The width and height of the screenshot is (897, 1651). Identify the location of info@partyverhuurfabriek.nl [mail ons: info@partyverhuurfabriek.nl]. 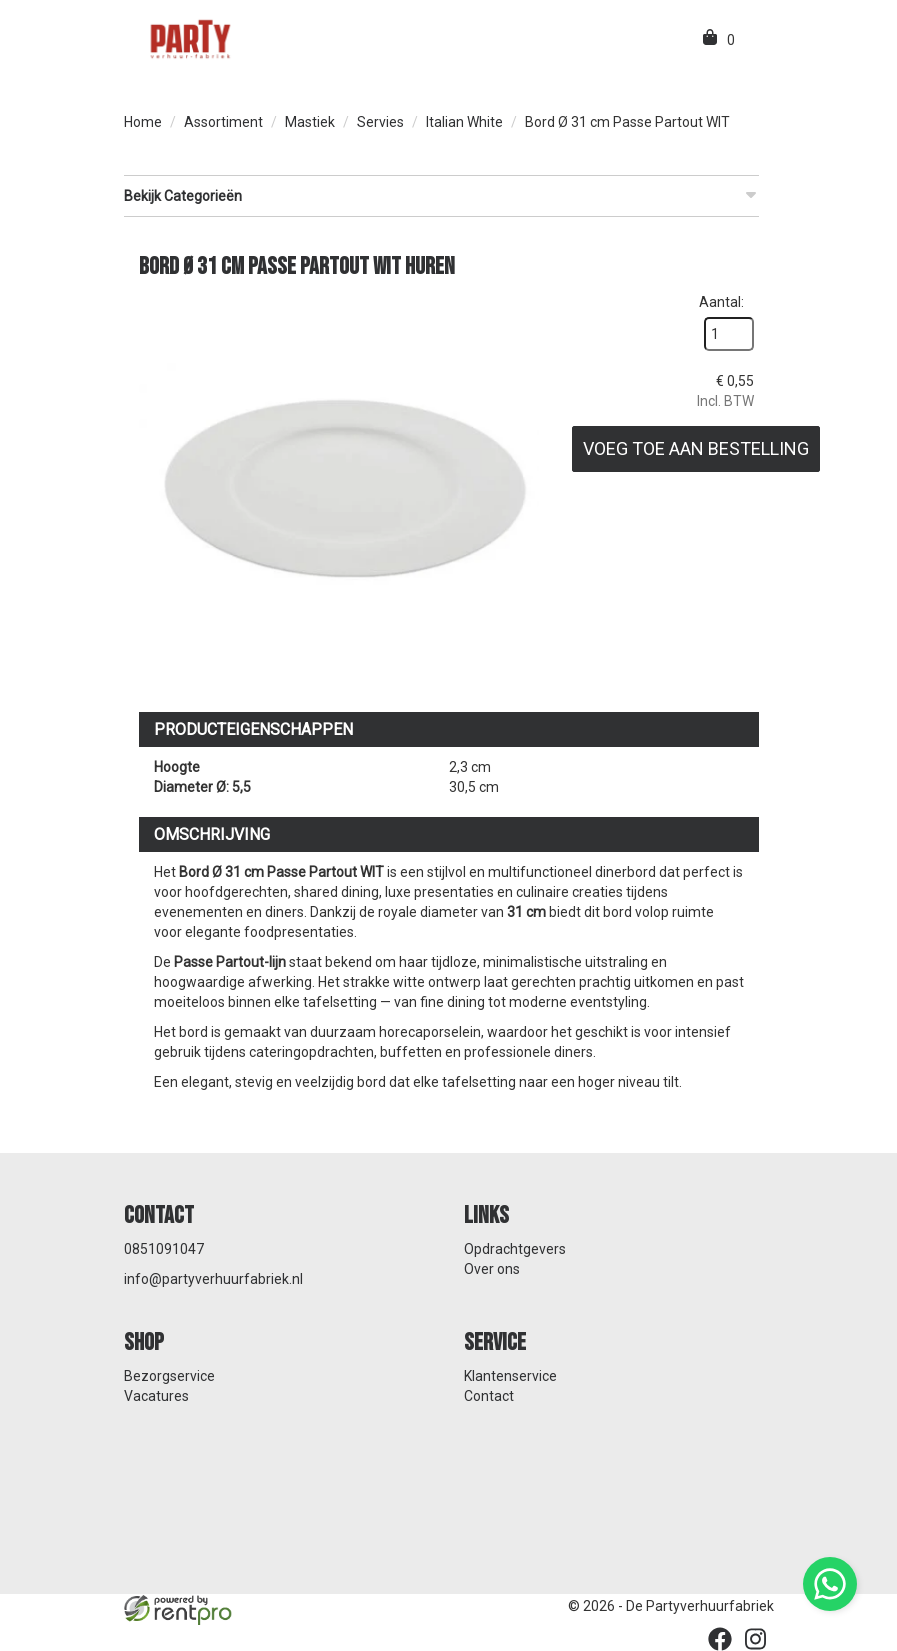
(213, 1279).